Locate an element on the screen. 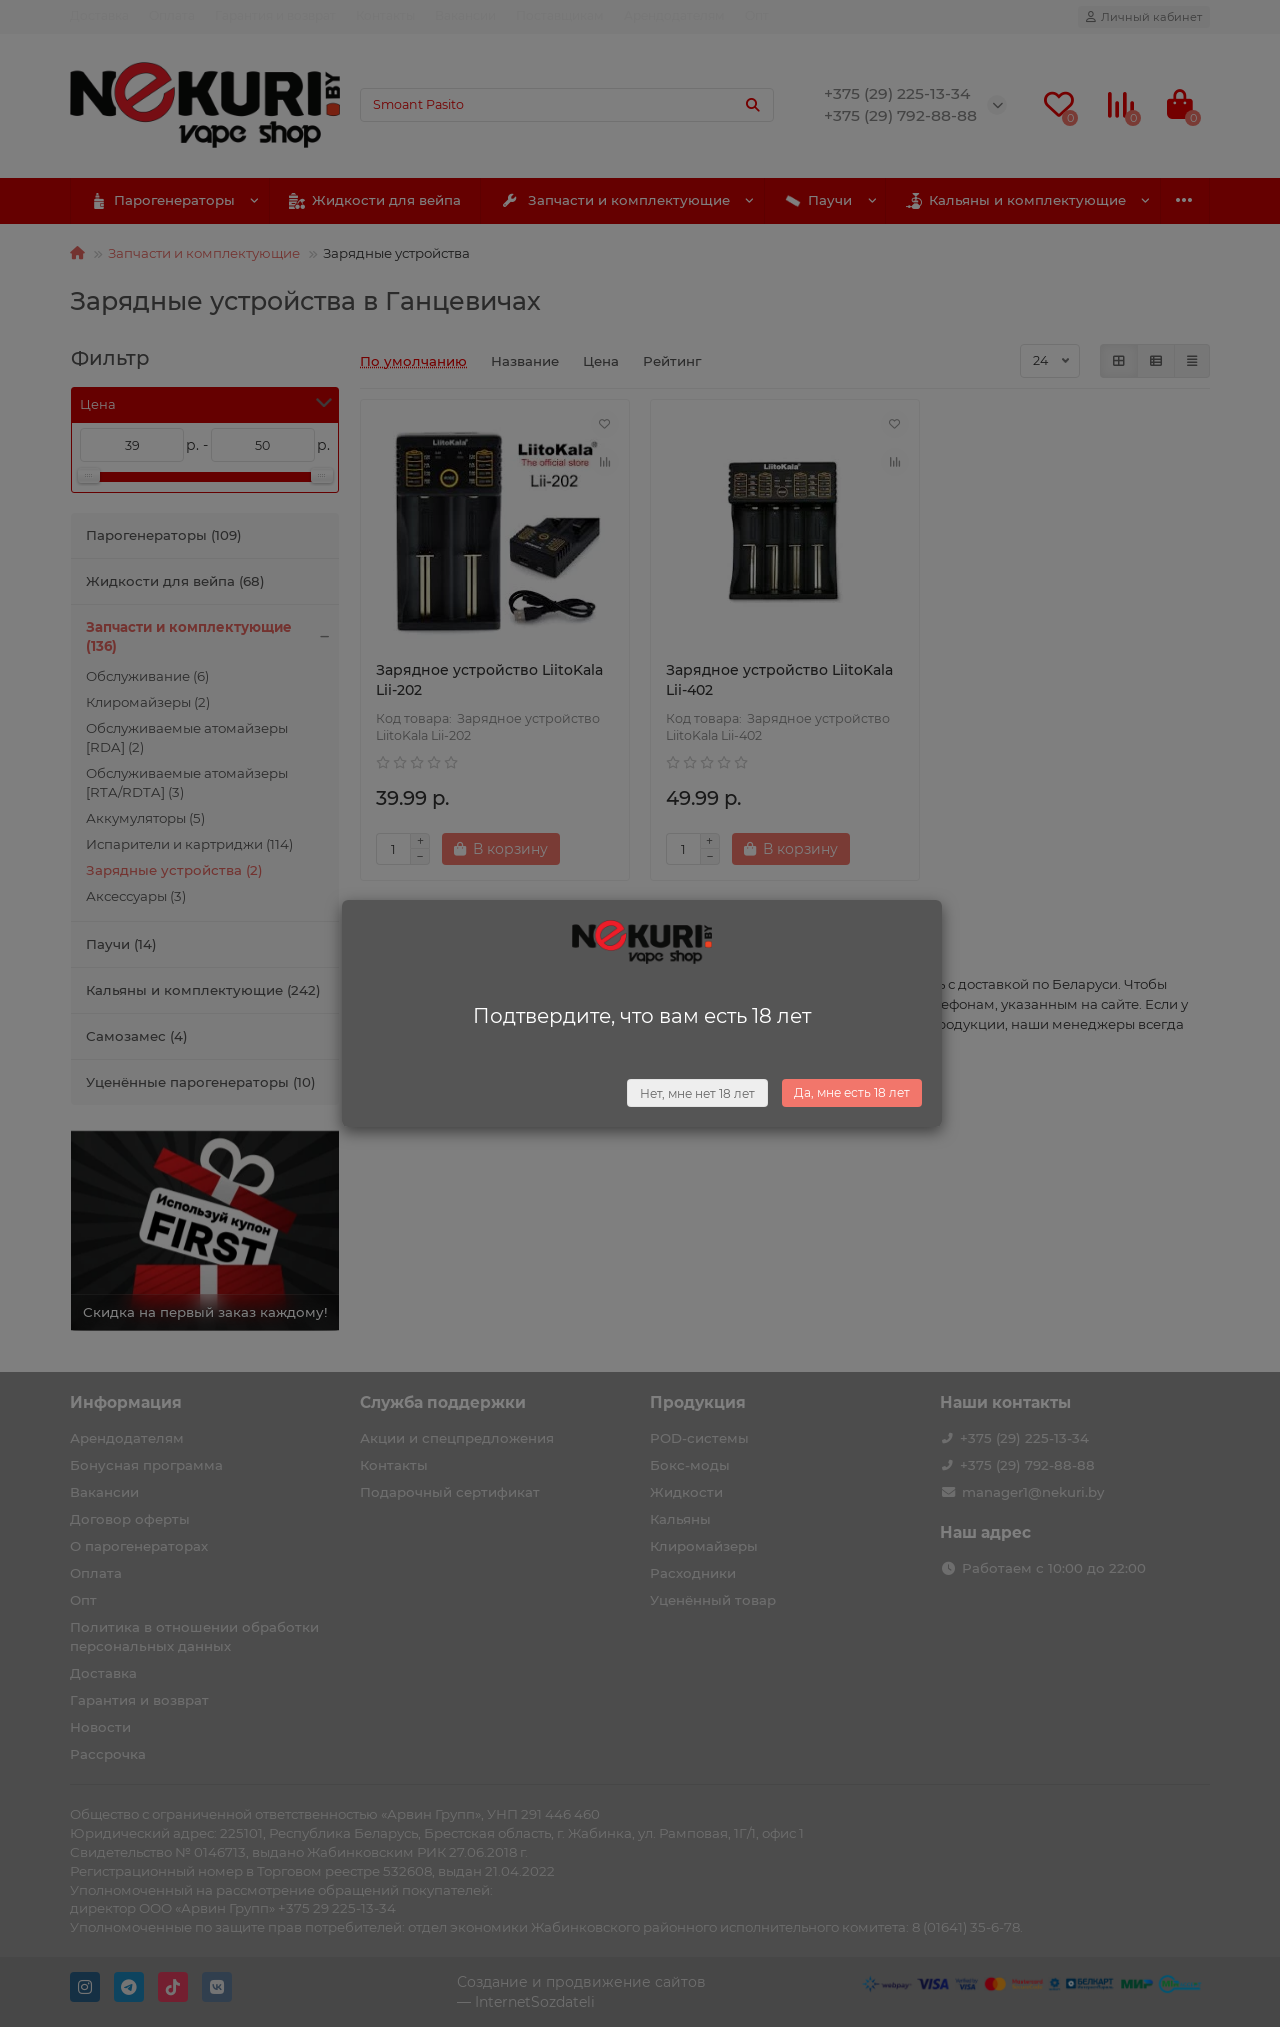 This screenshot has width=1280, height=2027. Опт is located at coordinates (757, 15).